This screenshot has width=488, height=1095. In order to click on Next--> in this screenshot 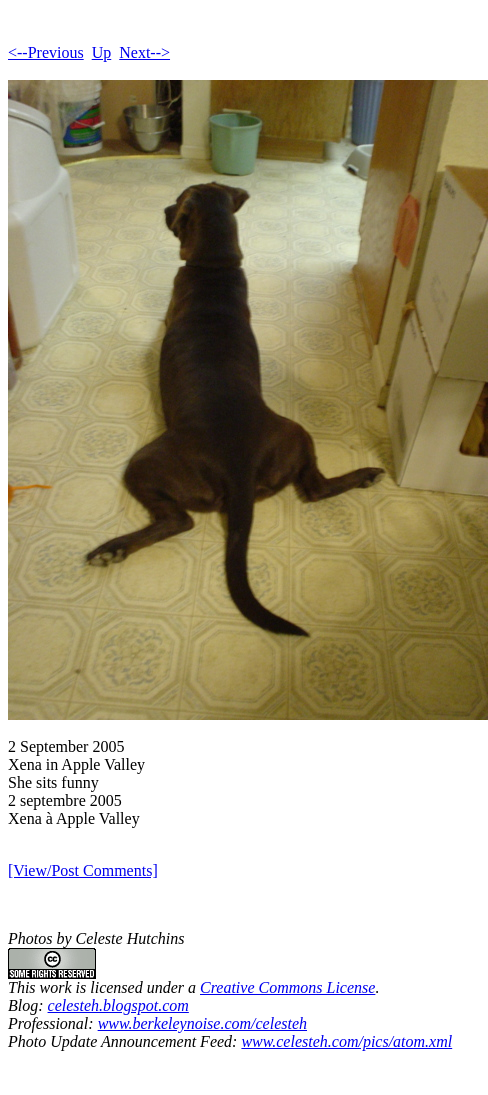, I will do `click(144, 52)`.